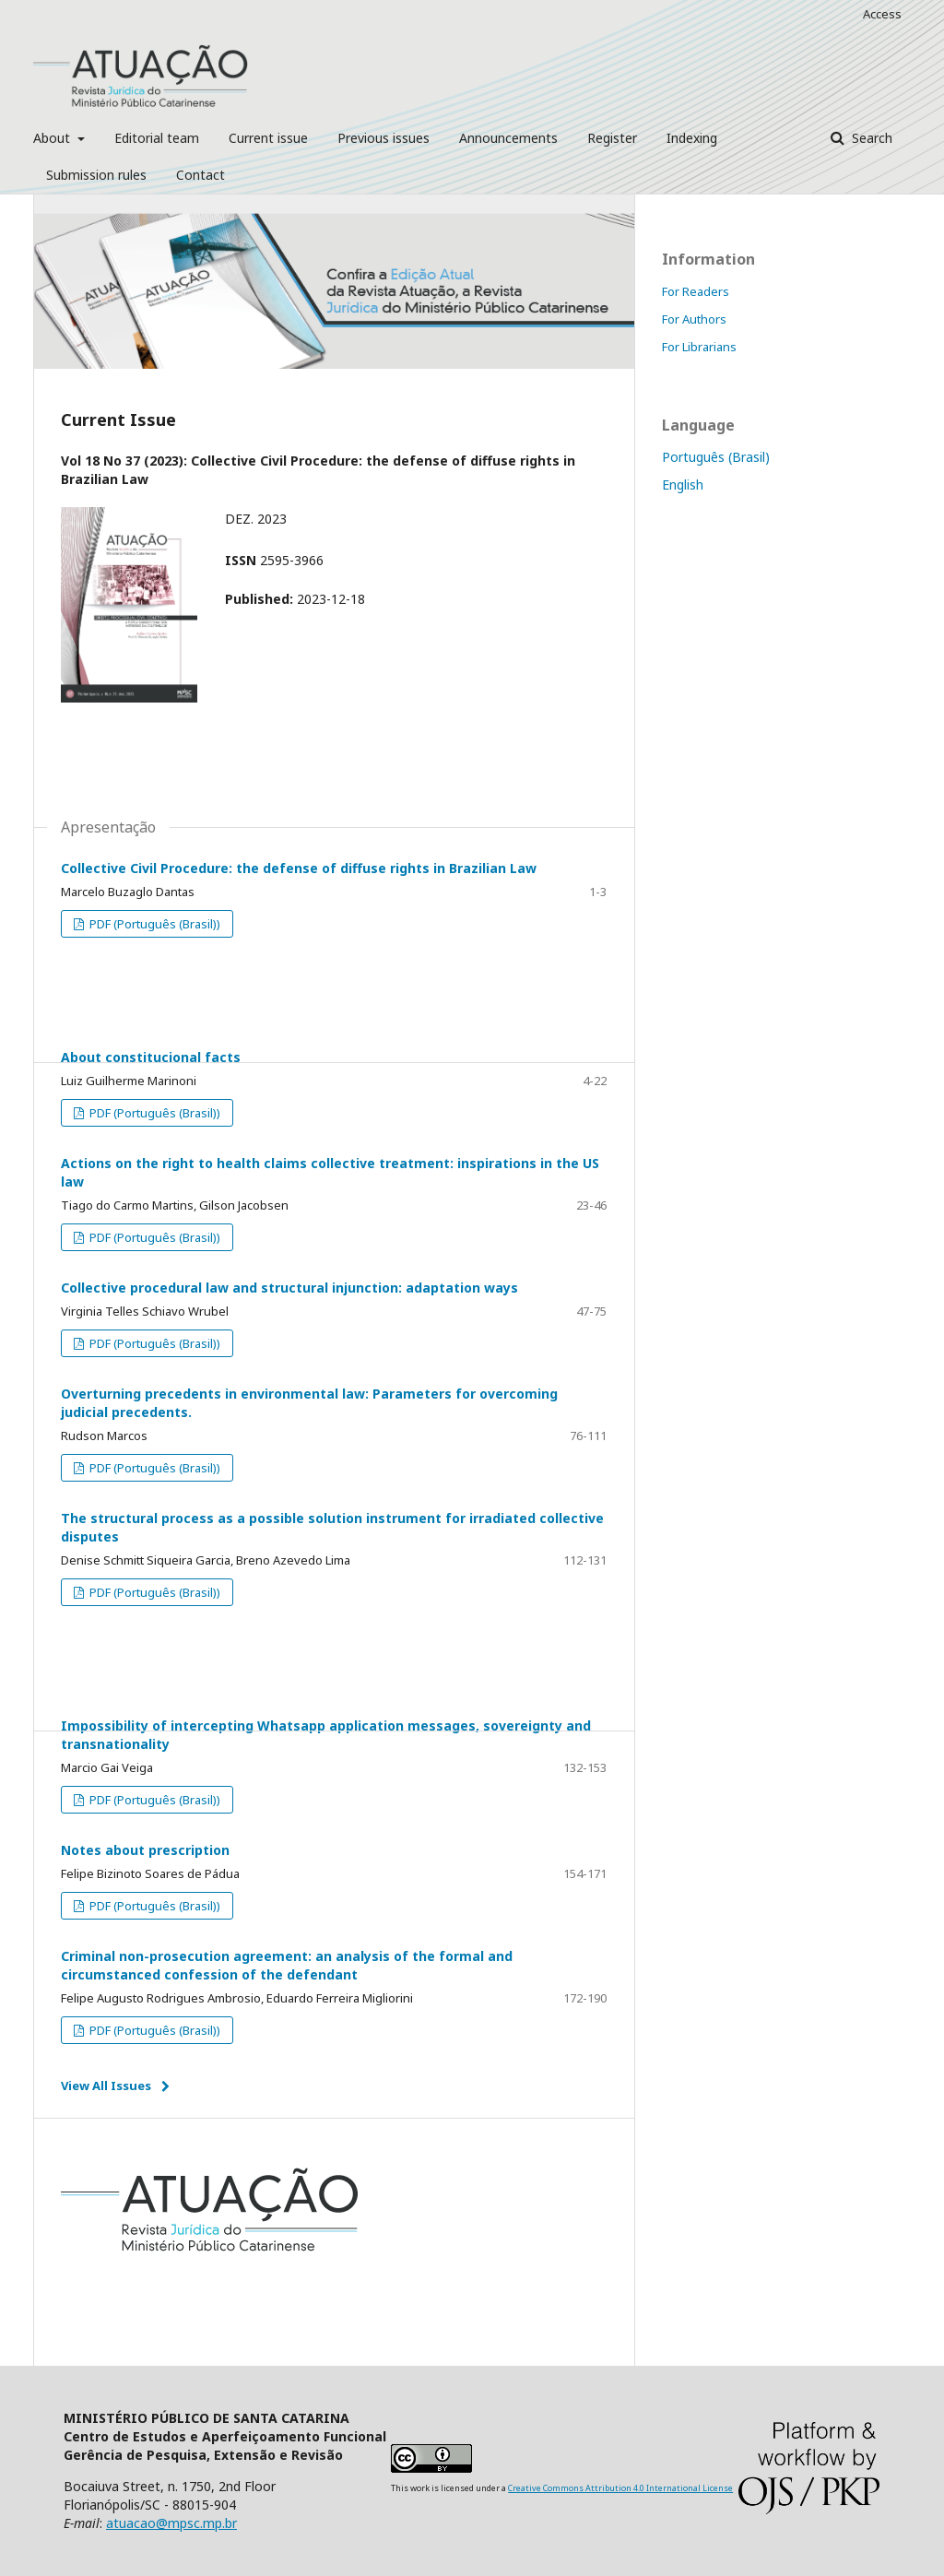 This screenshot has height=2576, width=944. What do you see at coordinates (694, 319) in the screenshot?
I see `For Authors` at bounding box center [694, 319].